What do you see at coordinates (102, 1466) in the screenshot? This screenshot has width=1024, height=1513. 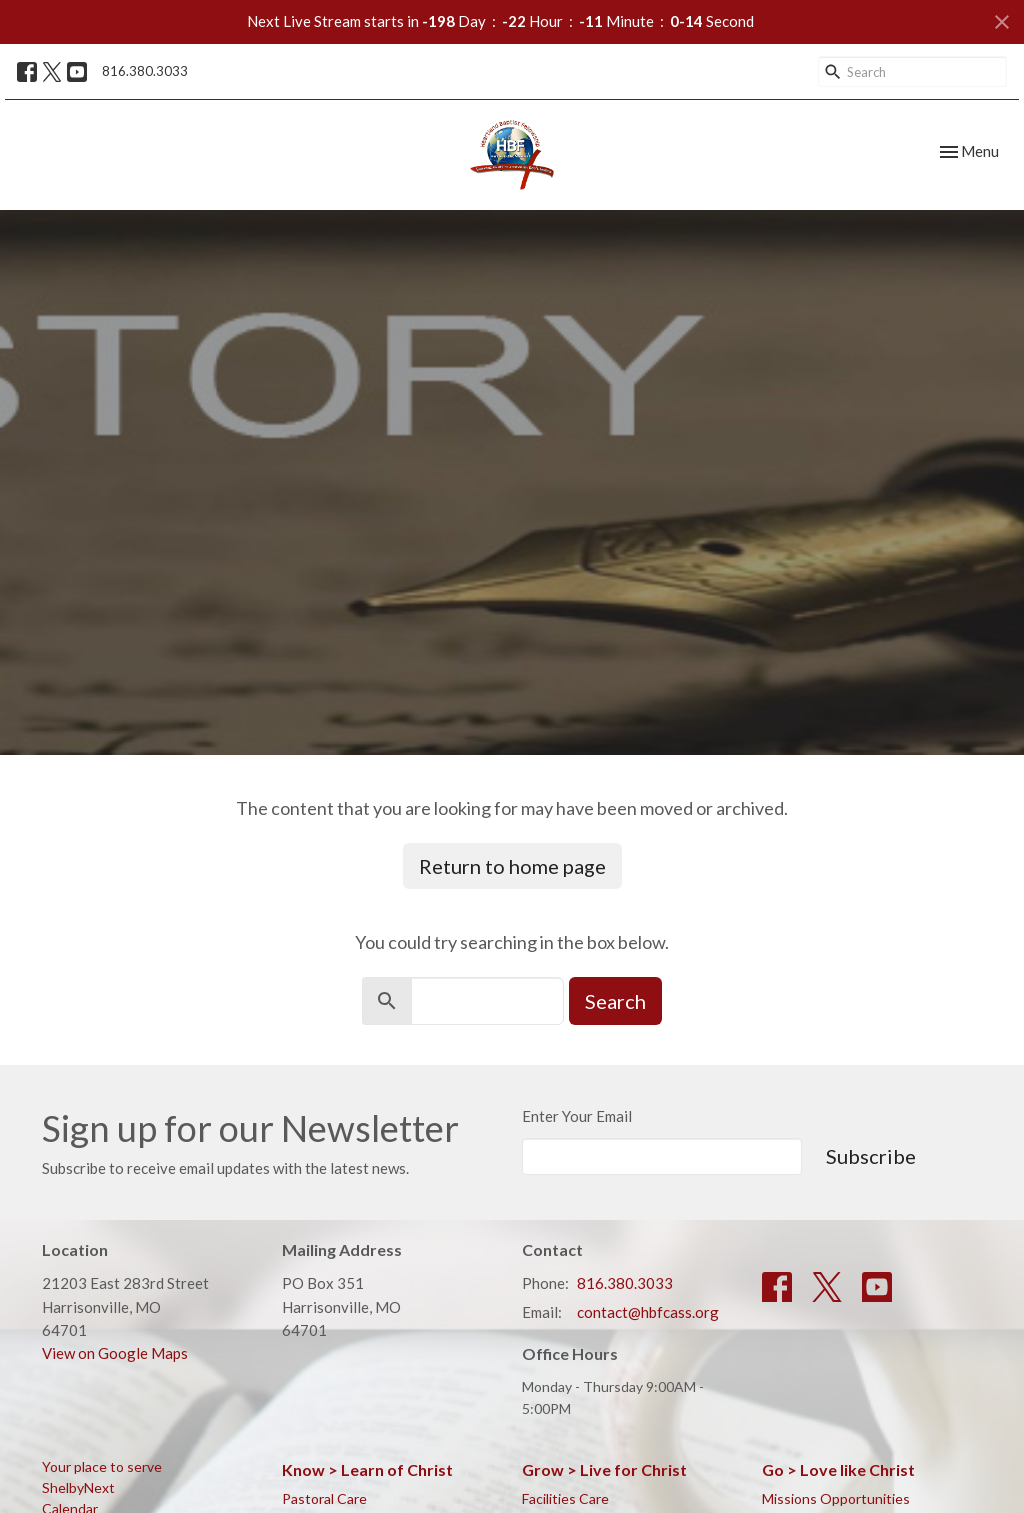 I see `Your place to serve` at bounding box center [102, 1466].